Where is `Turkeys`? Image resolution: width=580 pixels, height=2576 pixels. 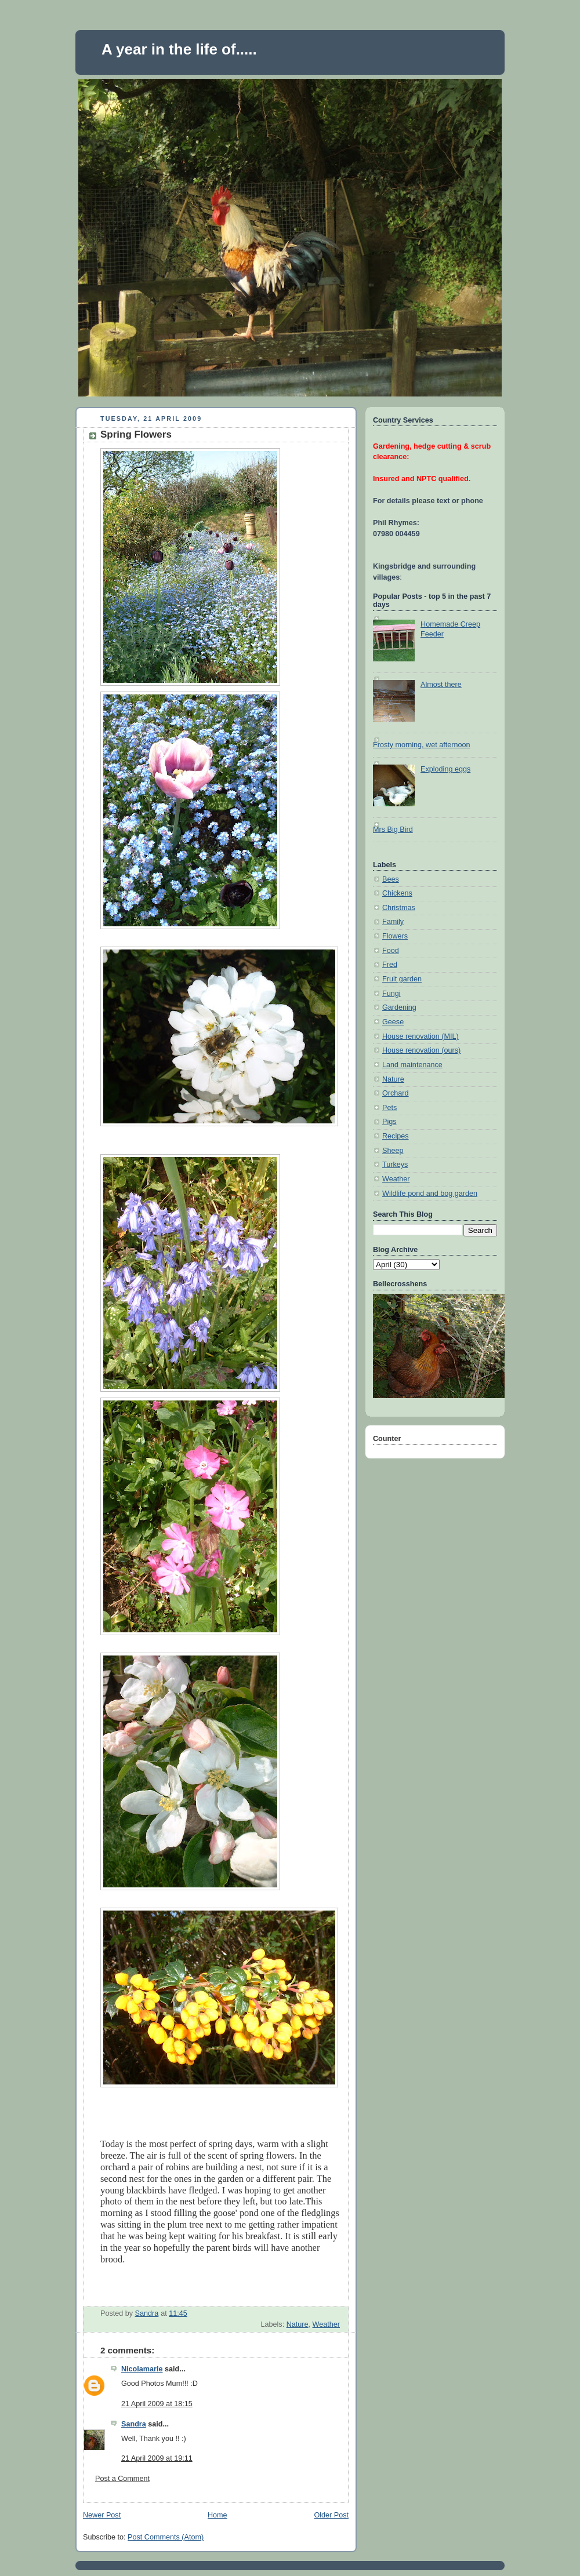
Turkeys is located at coordinates (395, 1164).